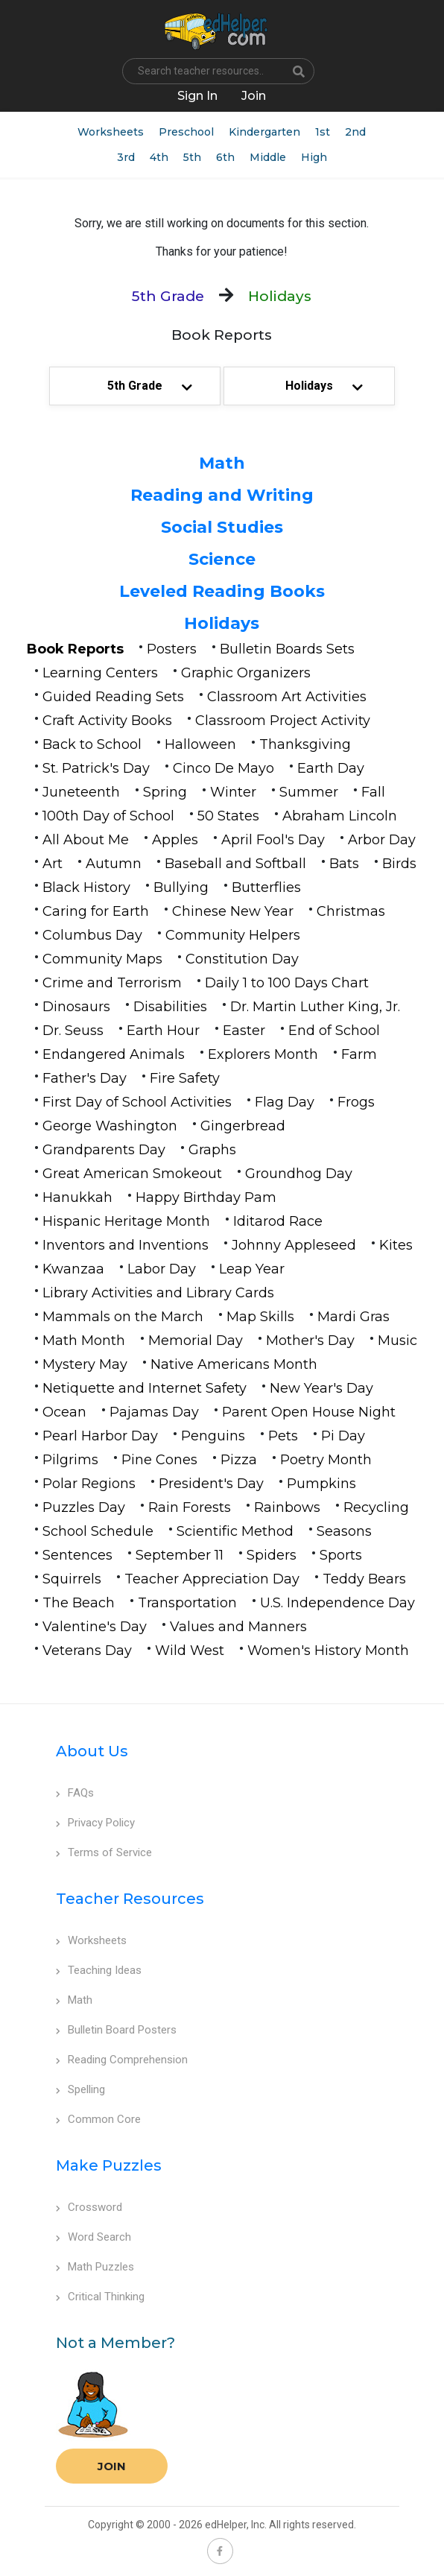 This screenshot has height=2576, width=444. What do you see at coordinates (315, 1007) in the screenshot?
I see `Dr. Martin Luther King, Jr.` at bounding box center [315, 1007].